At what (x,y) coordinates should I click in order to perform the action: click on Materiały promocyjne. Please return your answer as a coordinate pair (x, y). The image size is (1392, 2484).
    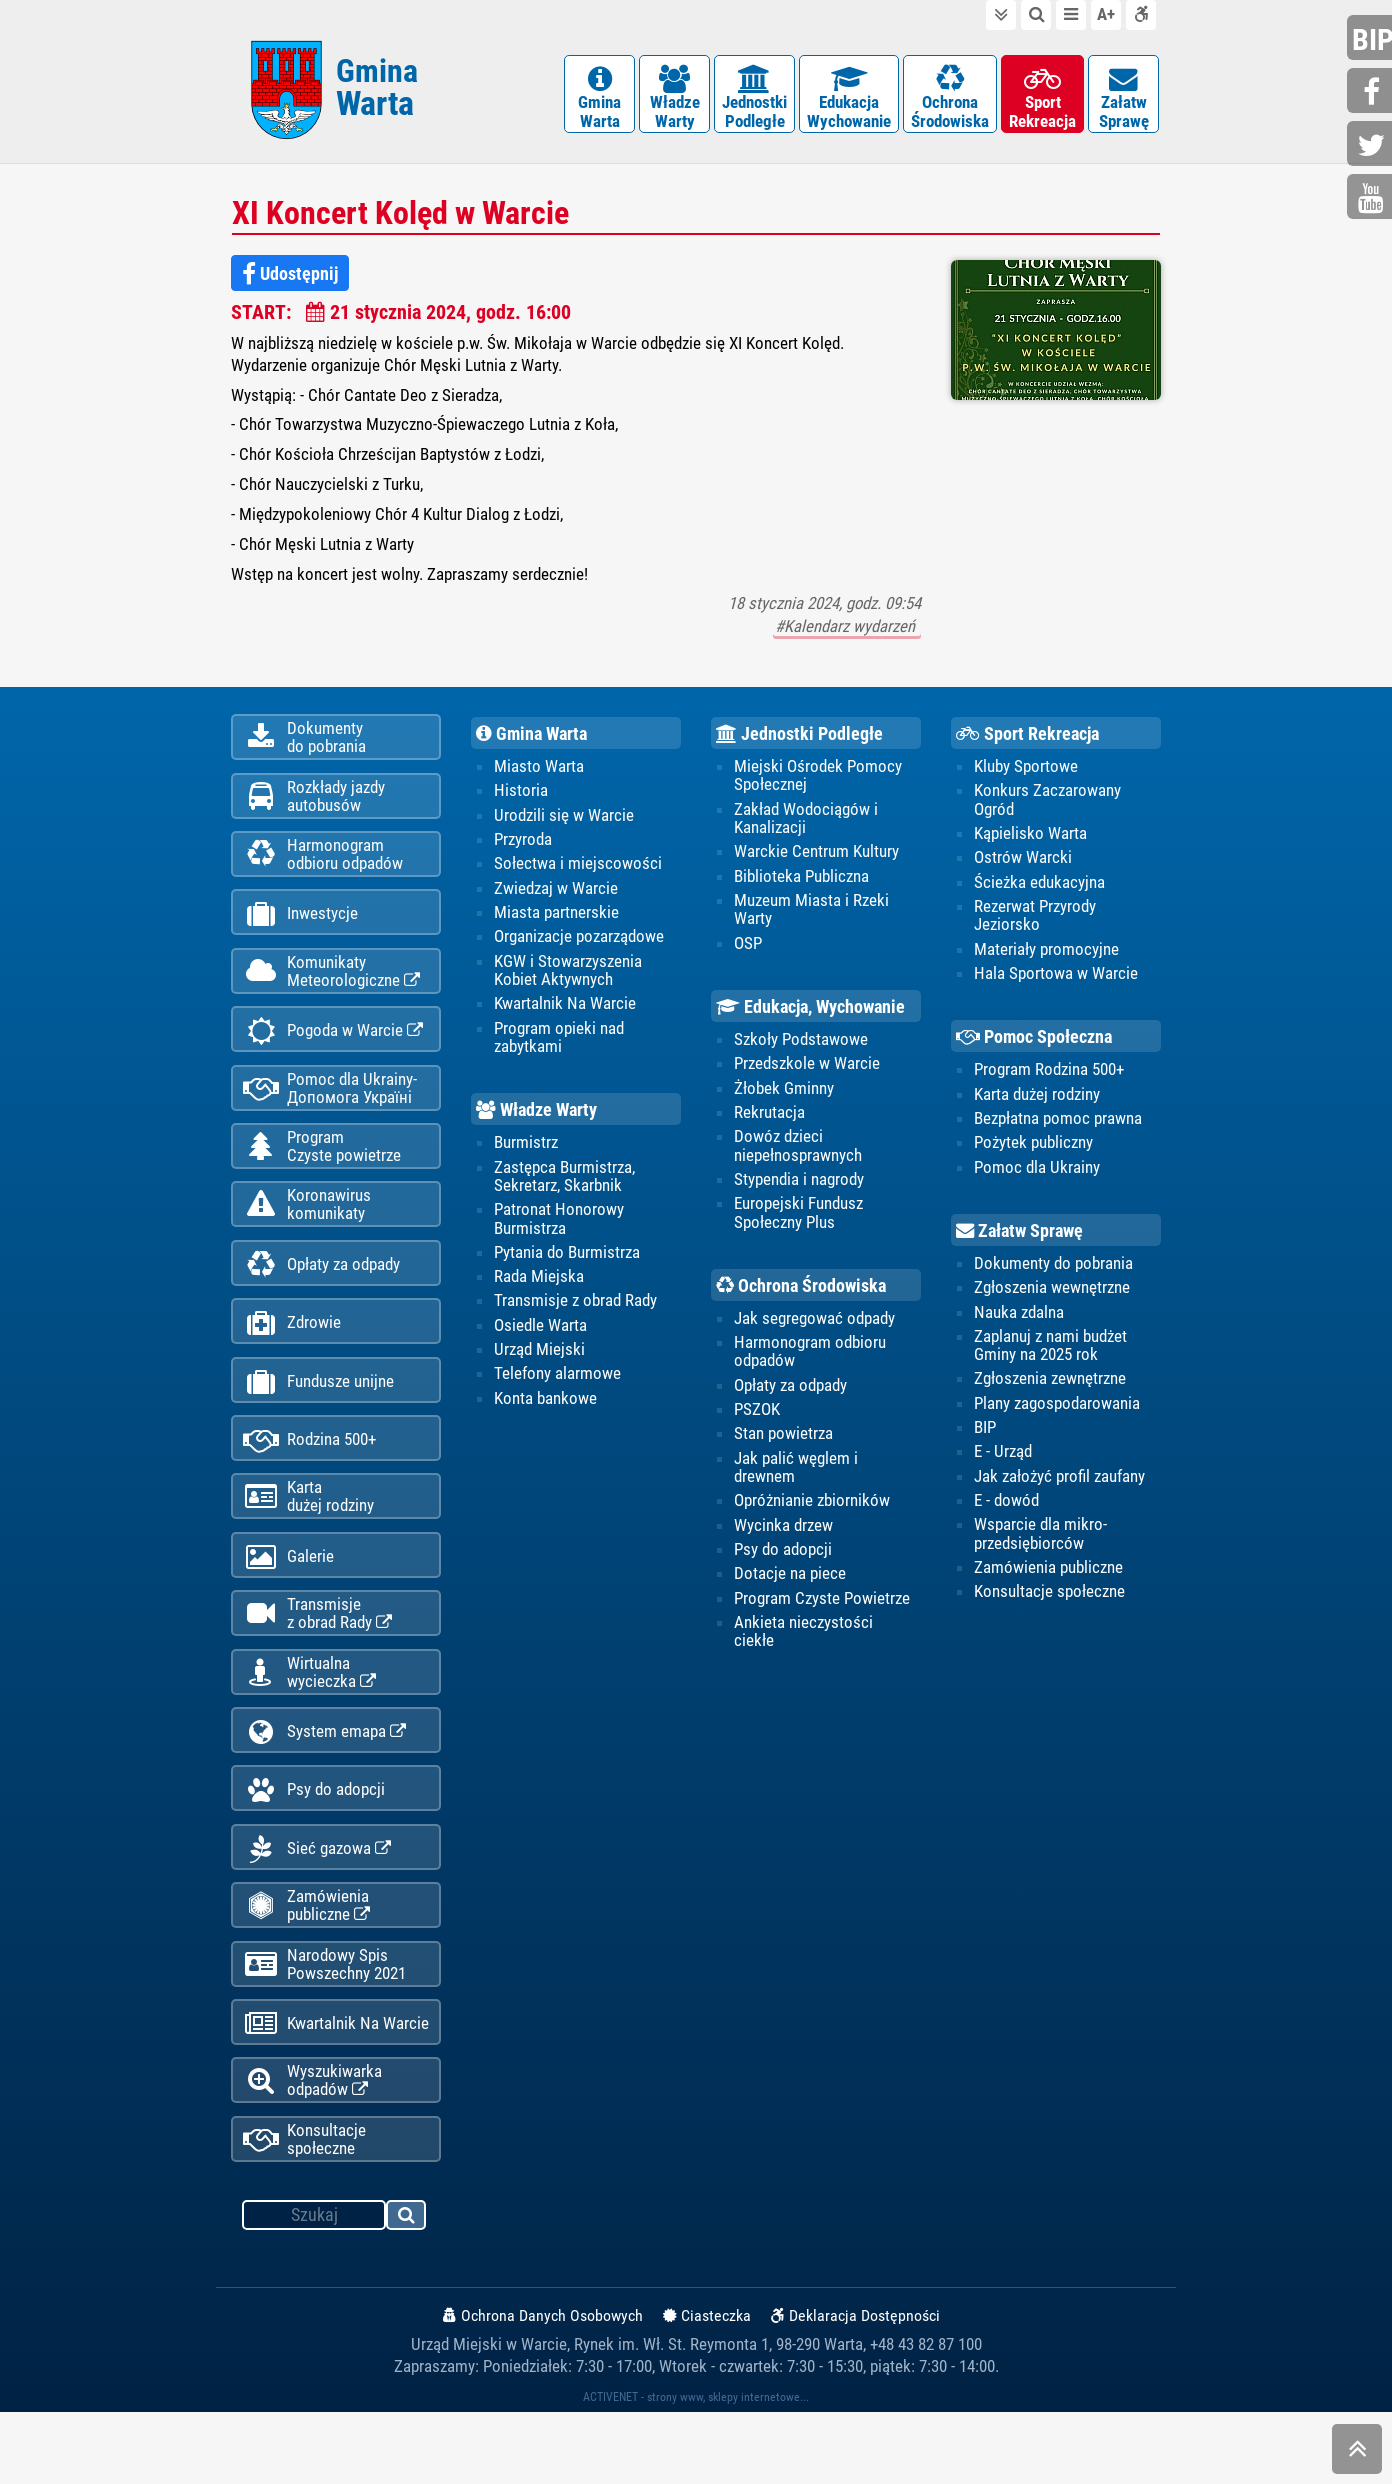
    Looking at the image, I should click on (1046, 958).